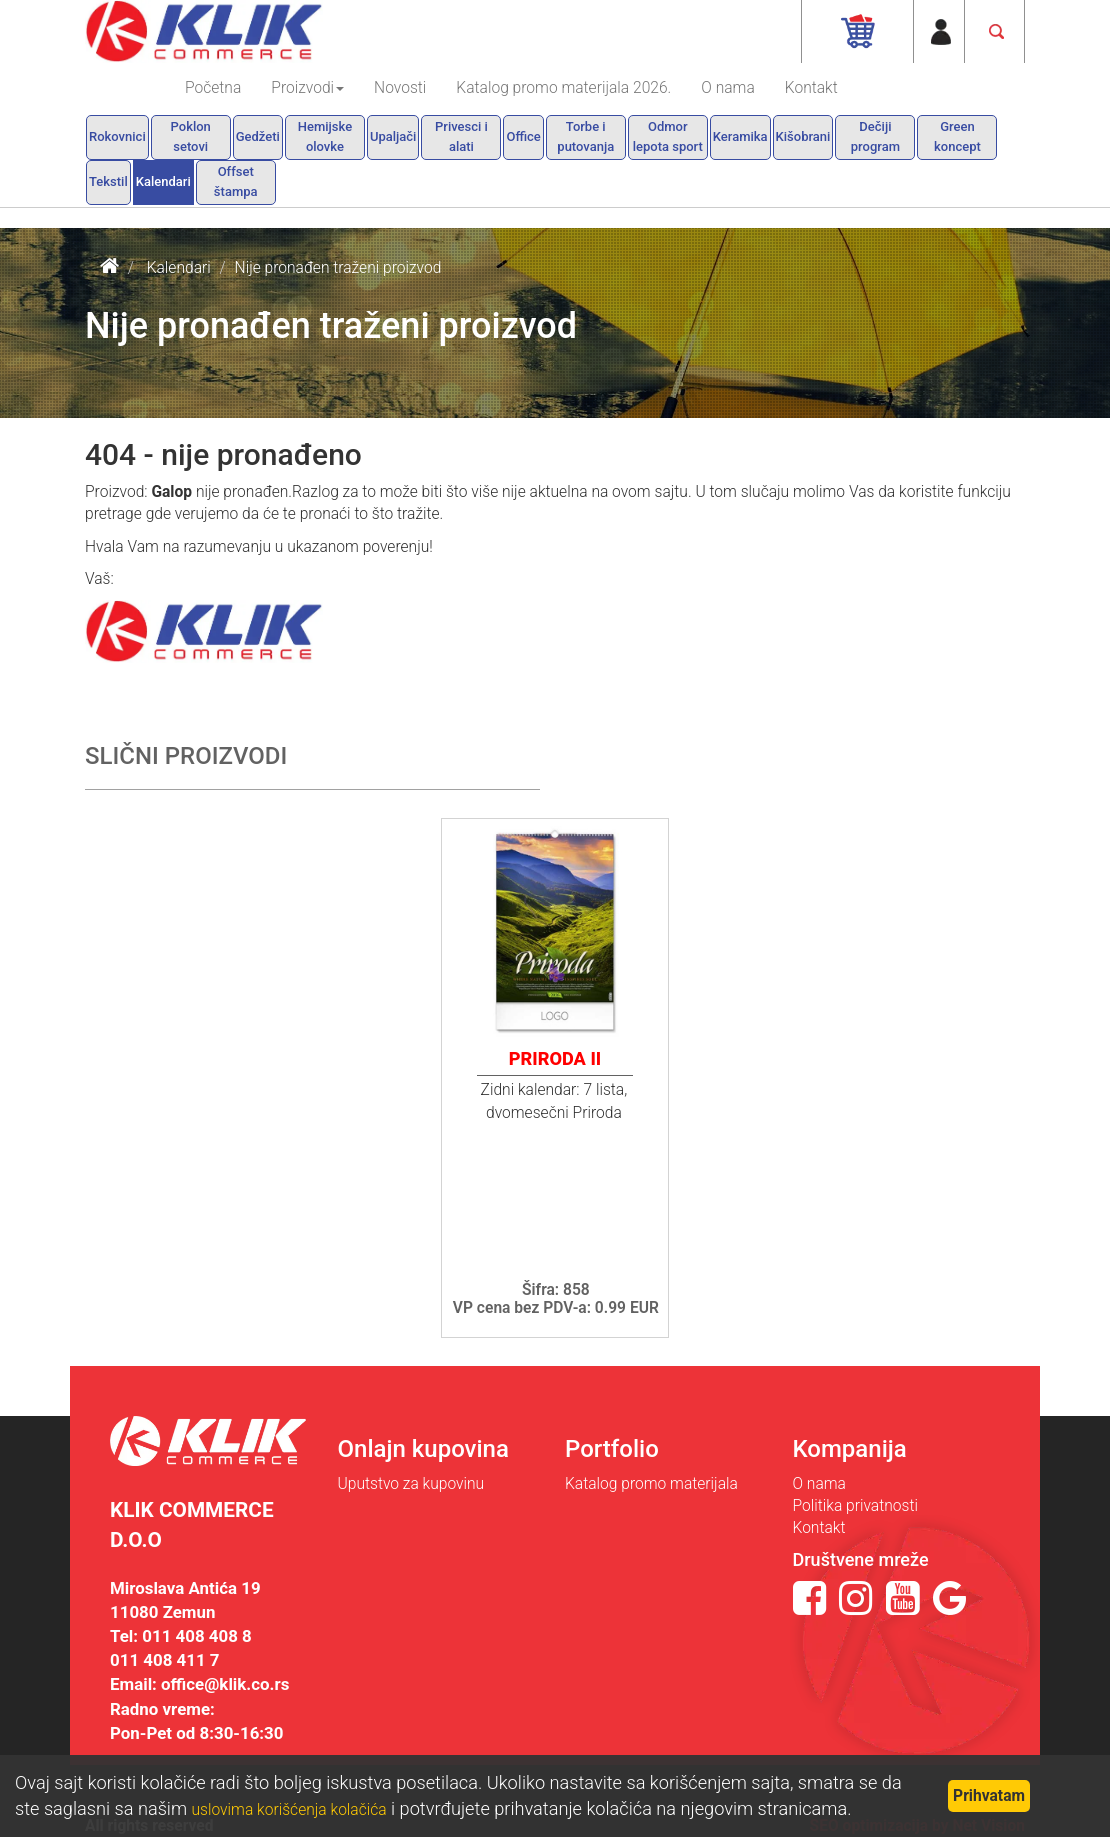 This screenshot has width=1110, height=1837. I want to click on O nama, so click(727, 88).